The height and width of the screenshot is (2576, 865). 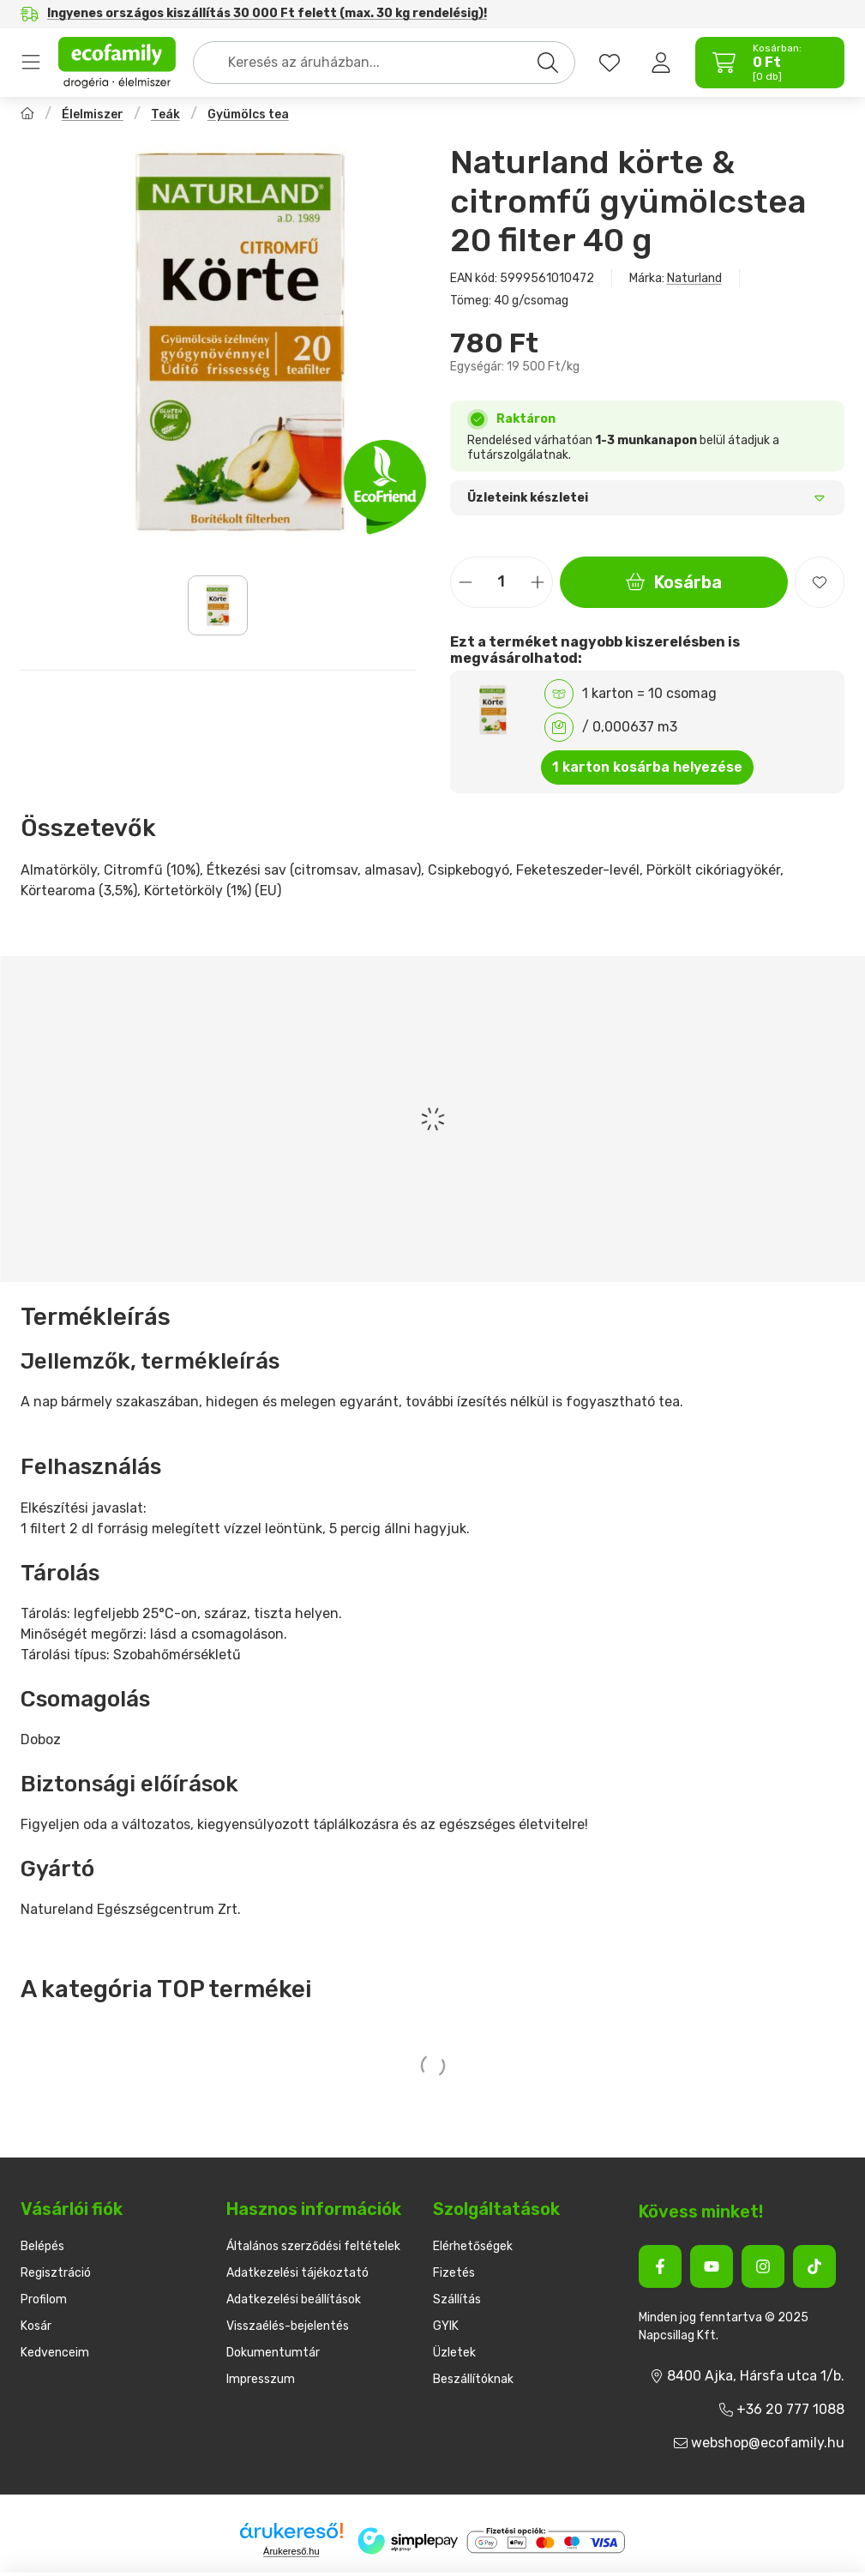 I want to click on Kosárba, so click(x=674, y=582).